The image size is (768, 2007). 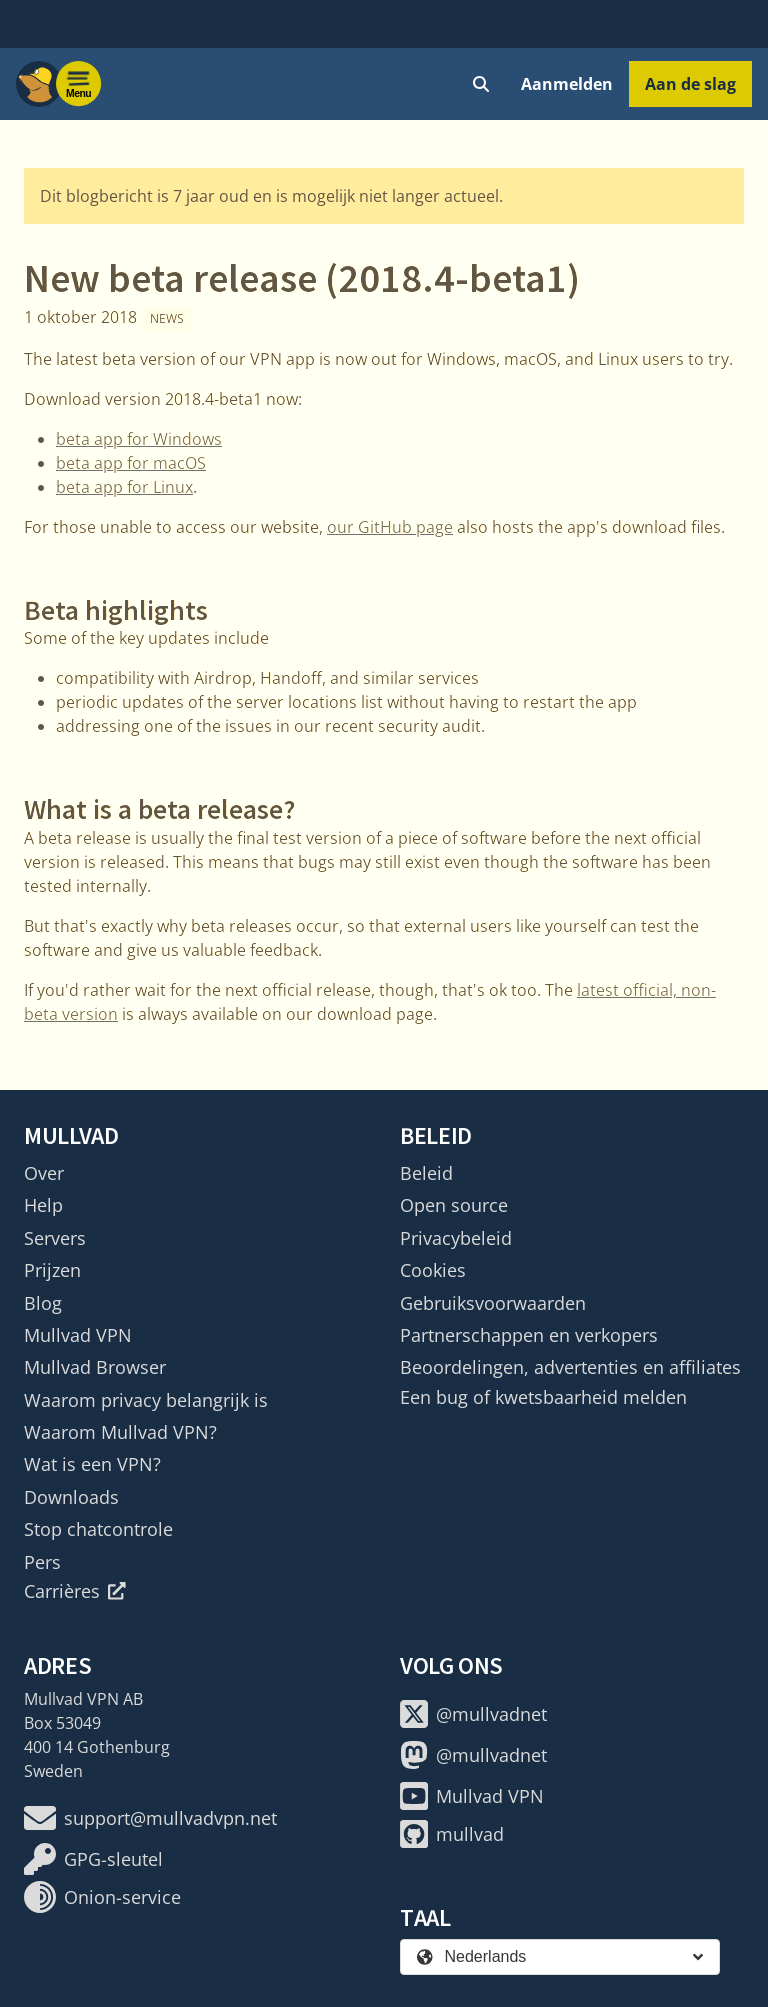 I want to click on Servers, so click(x=55, y=1238).